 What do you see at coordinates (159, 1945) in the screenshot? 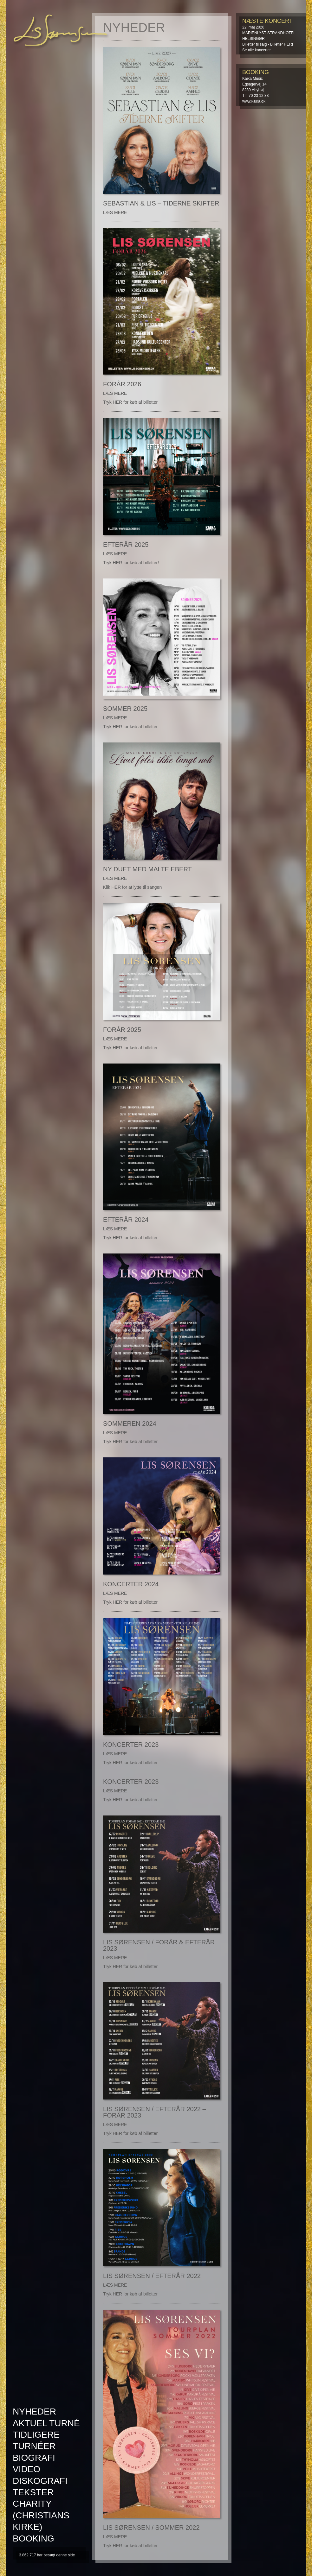
I see `Lis Sørensen / Forår & Efterår 2023` at bounding box center [159, 1945].